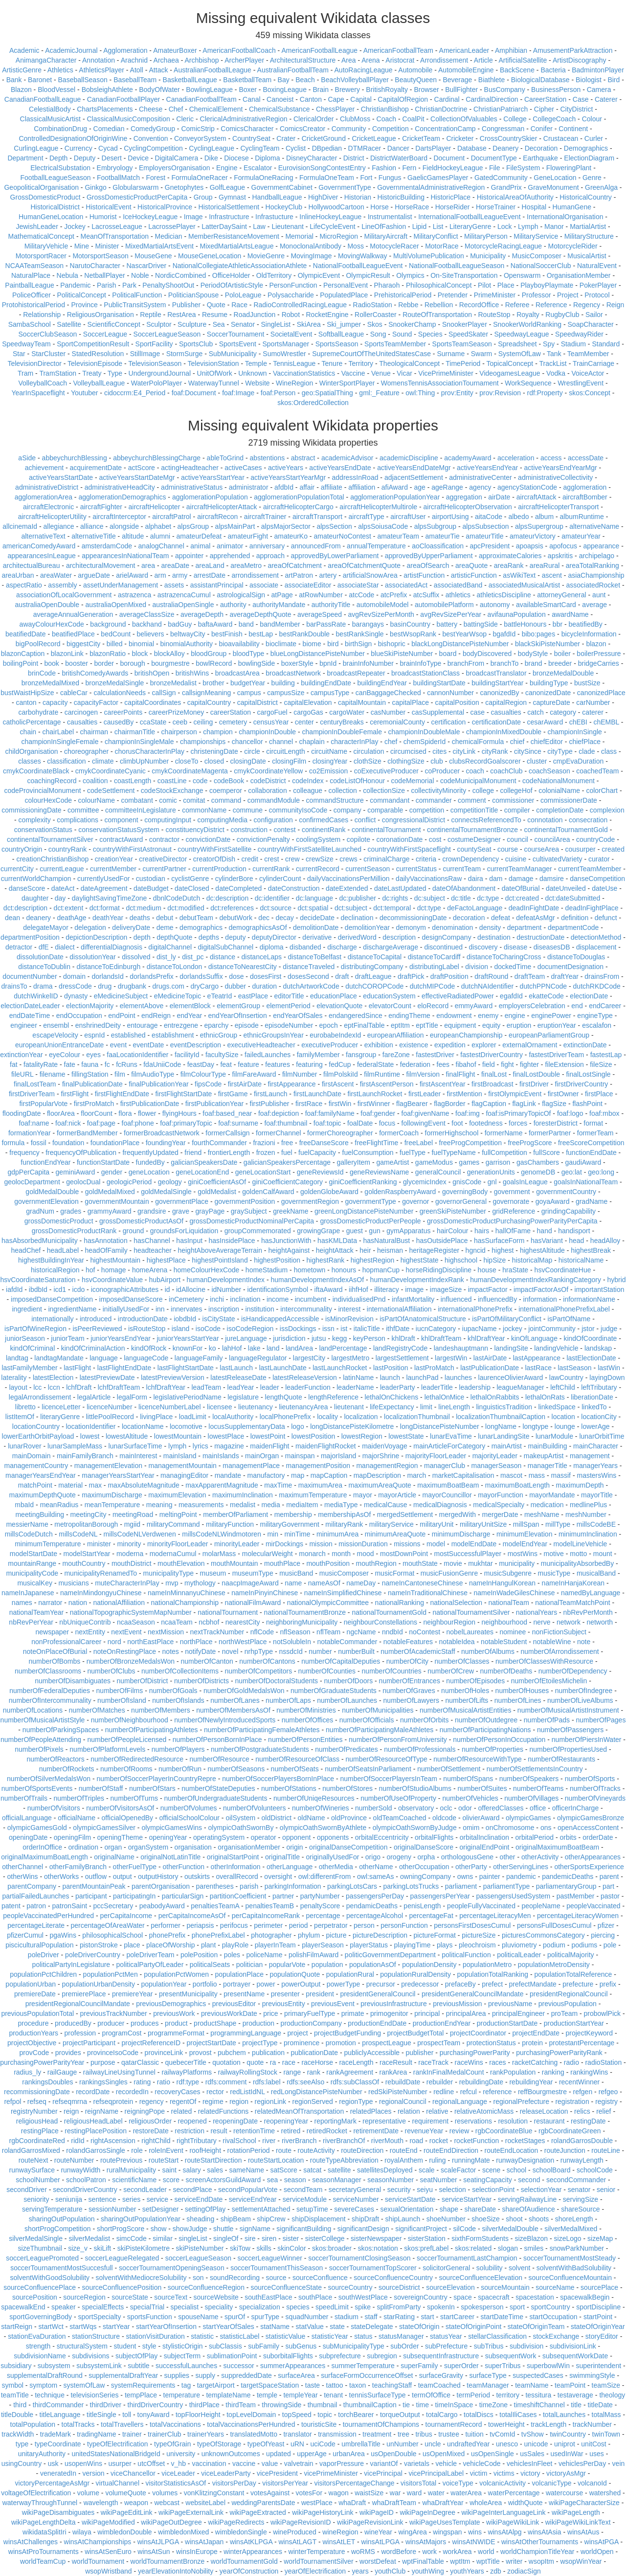 The image size is (626, 2576). I want to click on freeLabel, so click(418, 1143).